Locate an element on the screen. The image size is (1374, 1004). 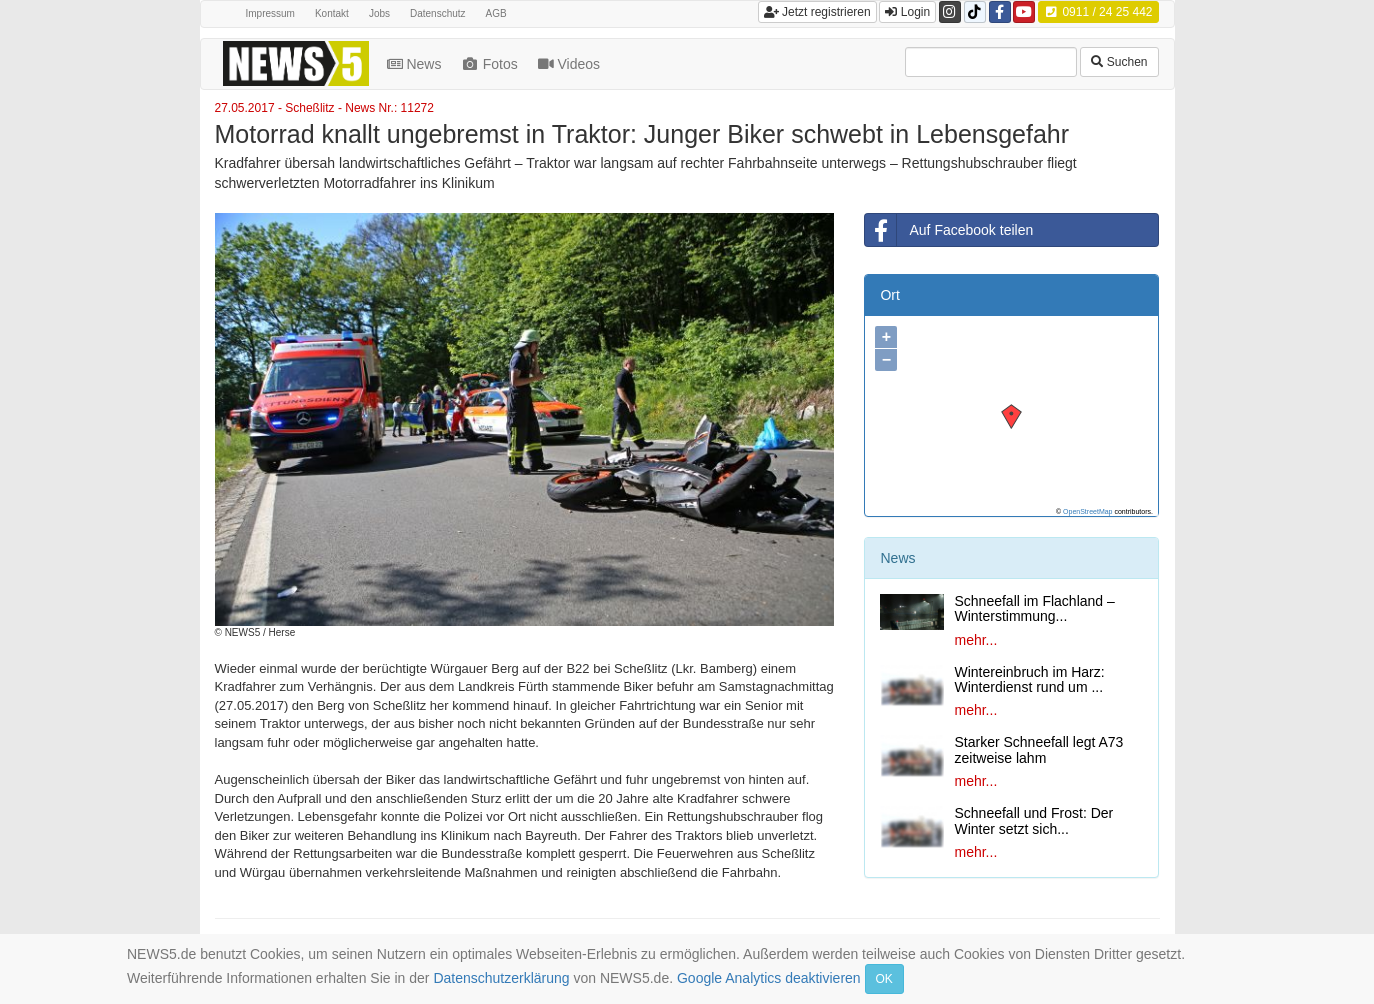
mehr... is located at coordinates (975, 640).